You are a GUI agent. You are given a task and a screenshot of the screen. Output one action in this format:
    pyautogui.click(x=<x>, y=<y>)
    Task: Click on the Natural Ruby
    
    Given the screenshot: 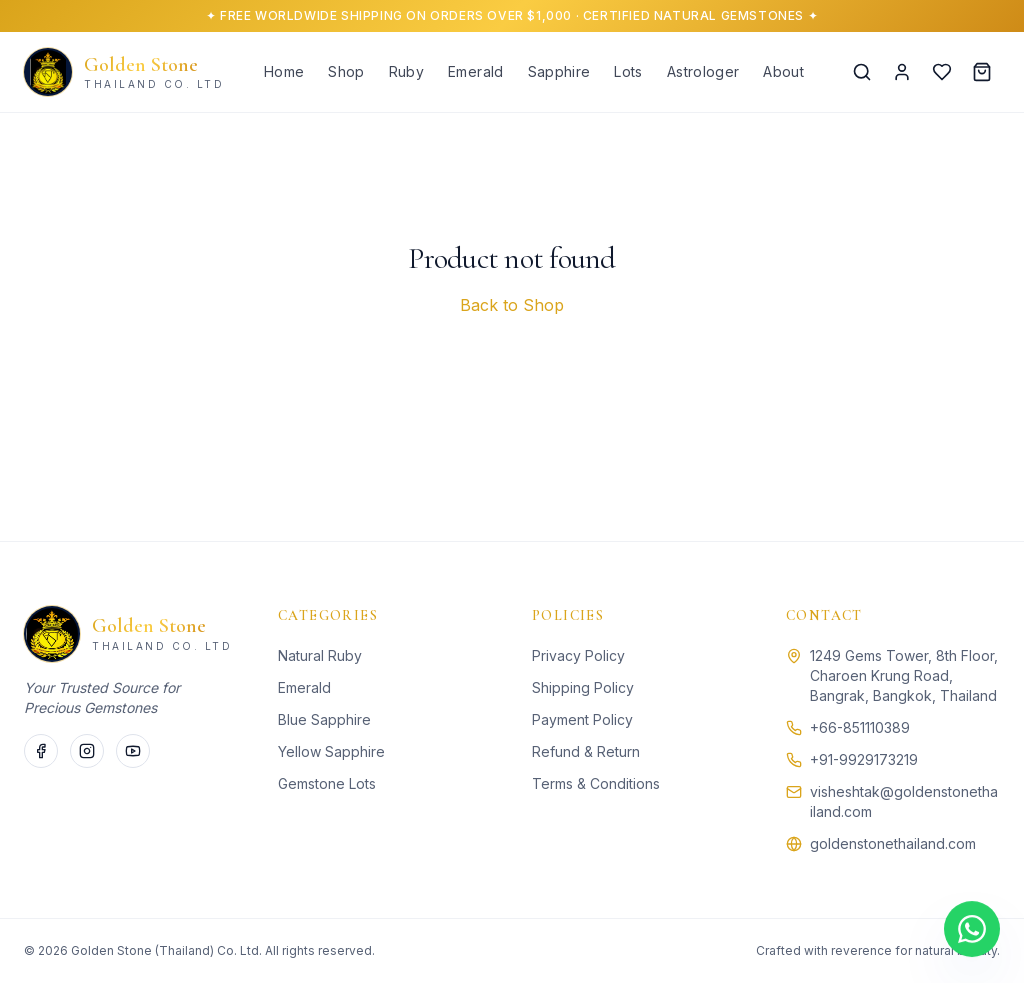 What is the action you would take?
    pyautogui.click(x=320, y=655)
    